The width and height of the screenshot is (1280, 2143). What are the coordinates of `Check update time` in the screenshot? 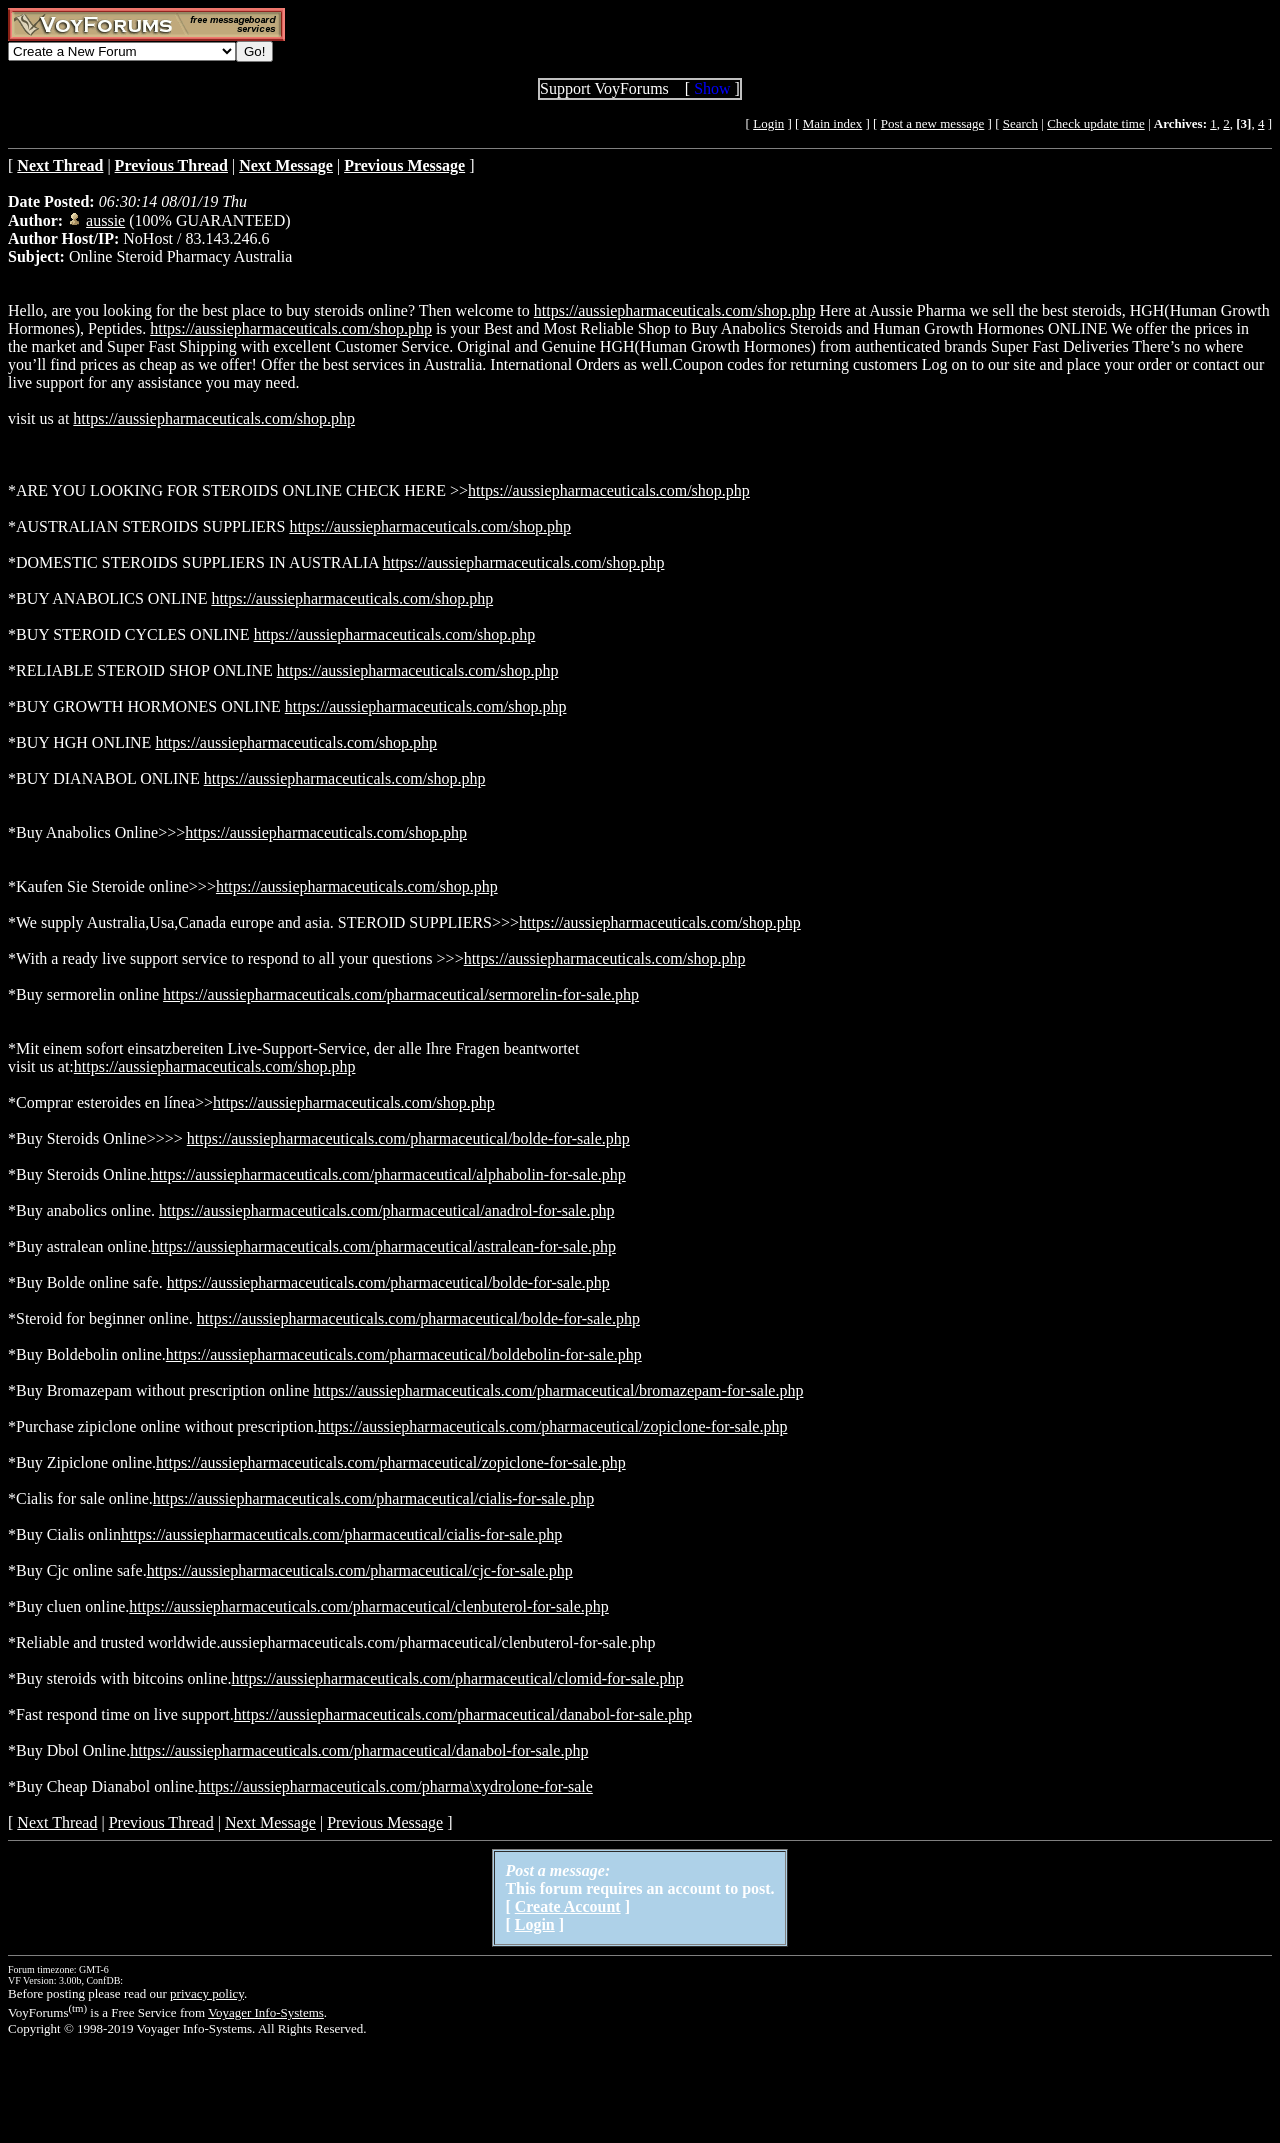 It's located at (1095, 123).